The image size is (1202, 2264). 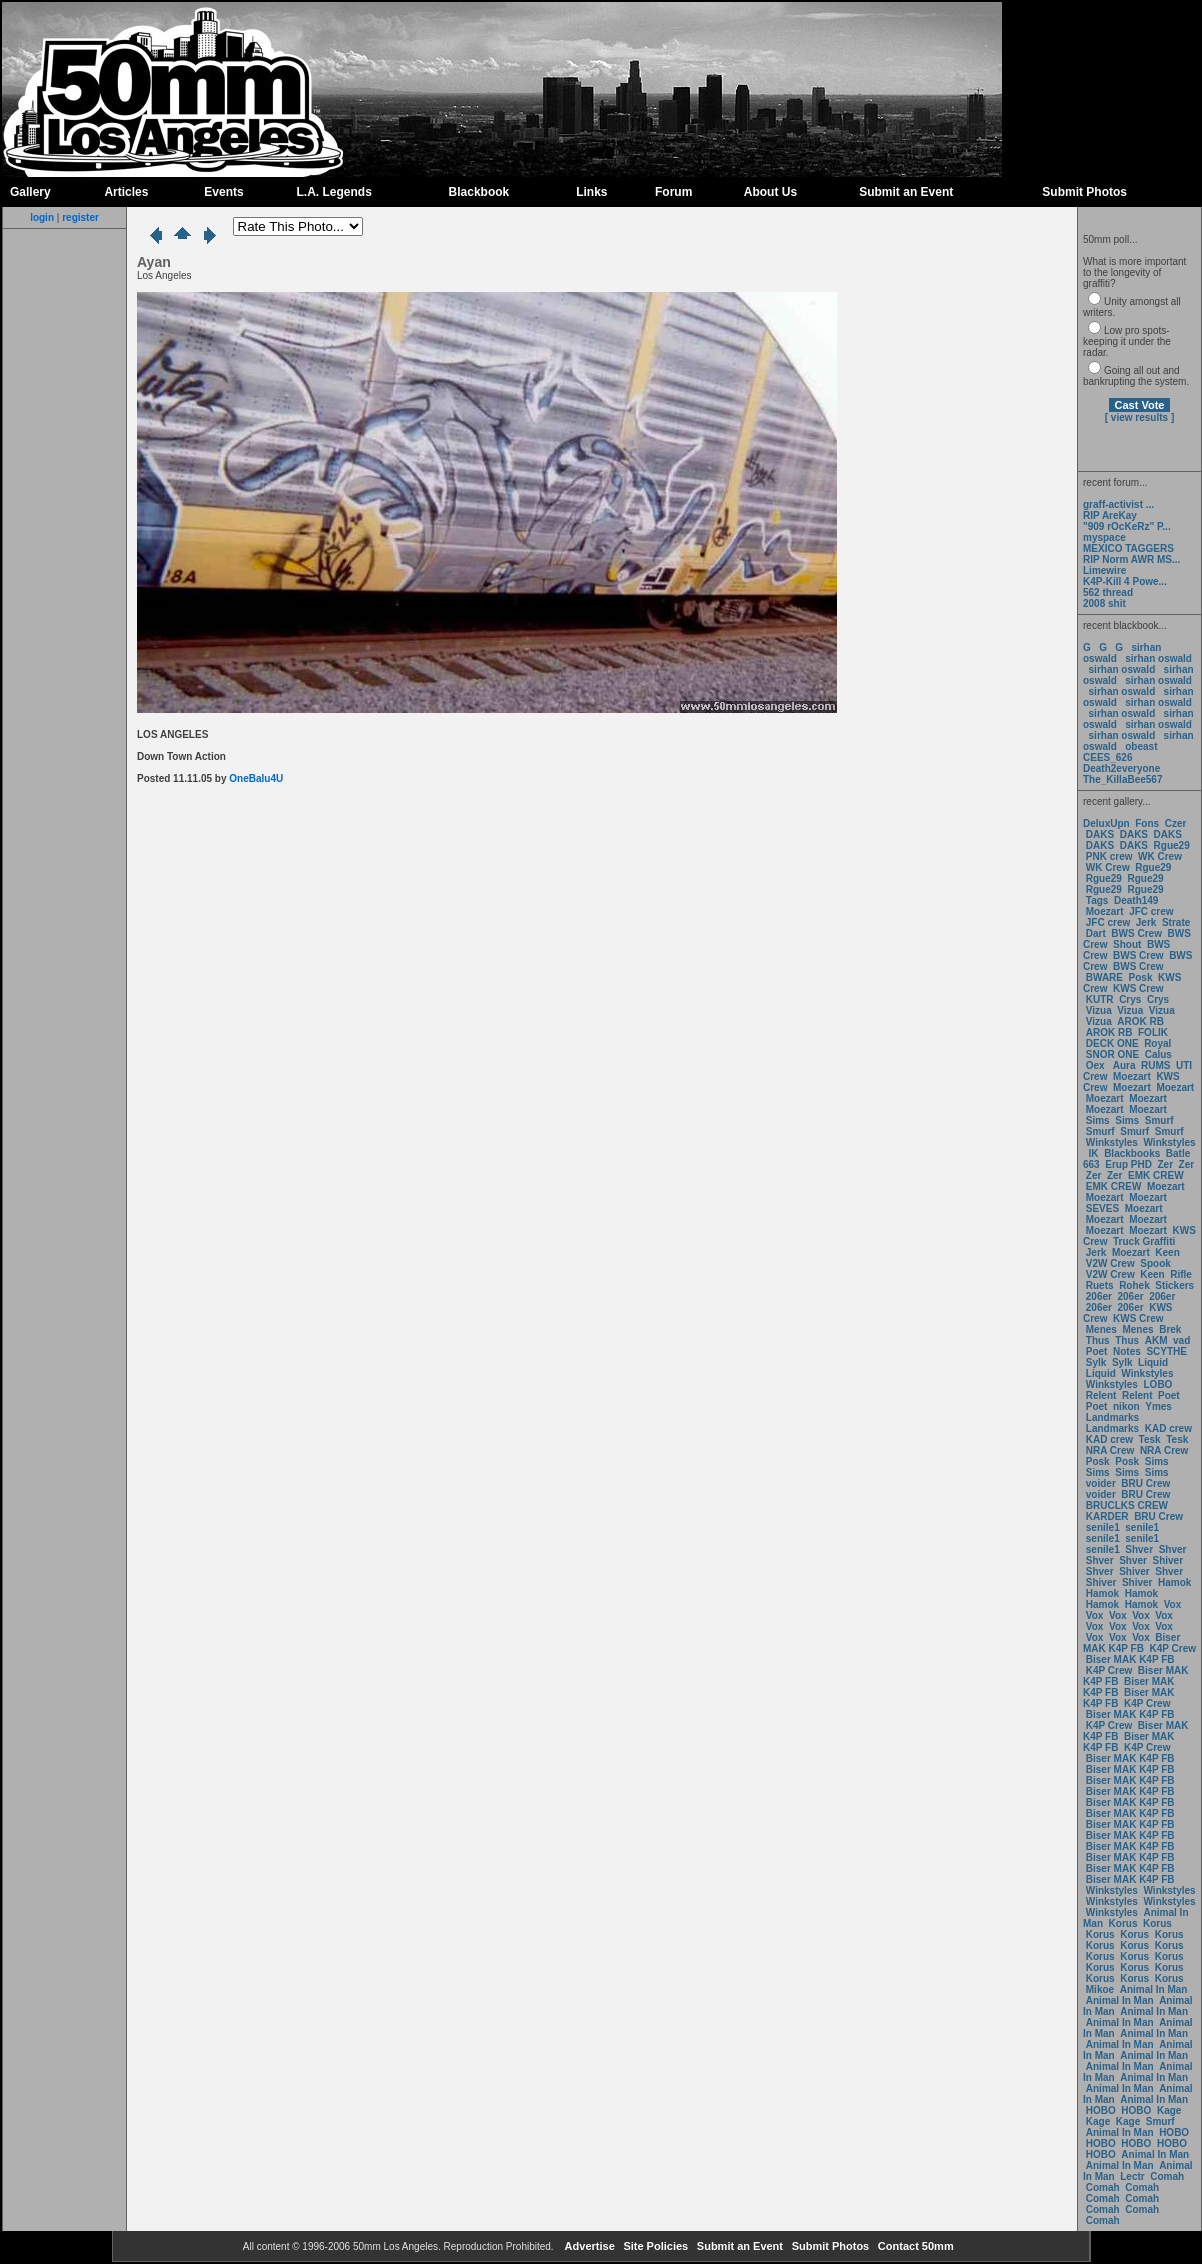 I want to click on AROK RB, so click(x=1140, y=1021).